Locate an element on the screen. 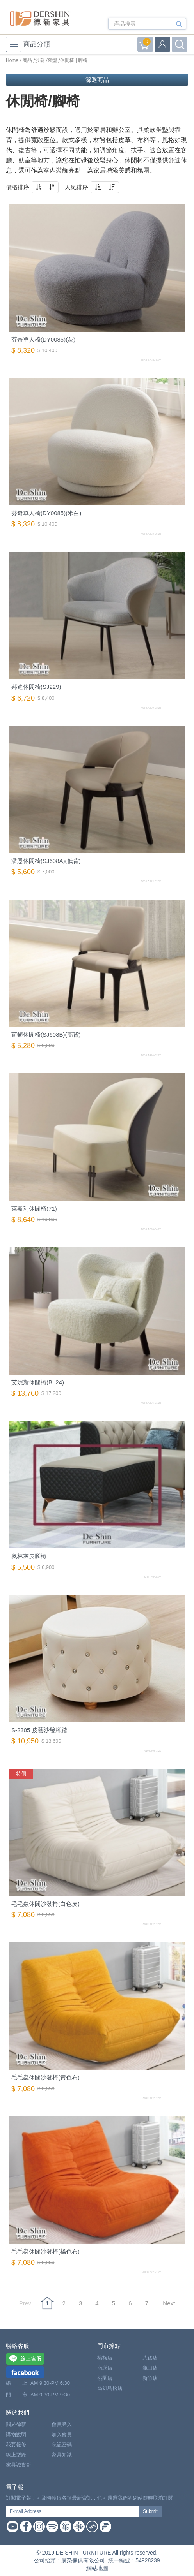 This screenshot has width=194, height=2576. 楊梅店 is located at coordinates (104, 2358).